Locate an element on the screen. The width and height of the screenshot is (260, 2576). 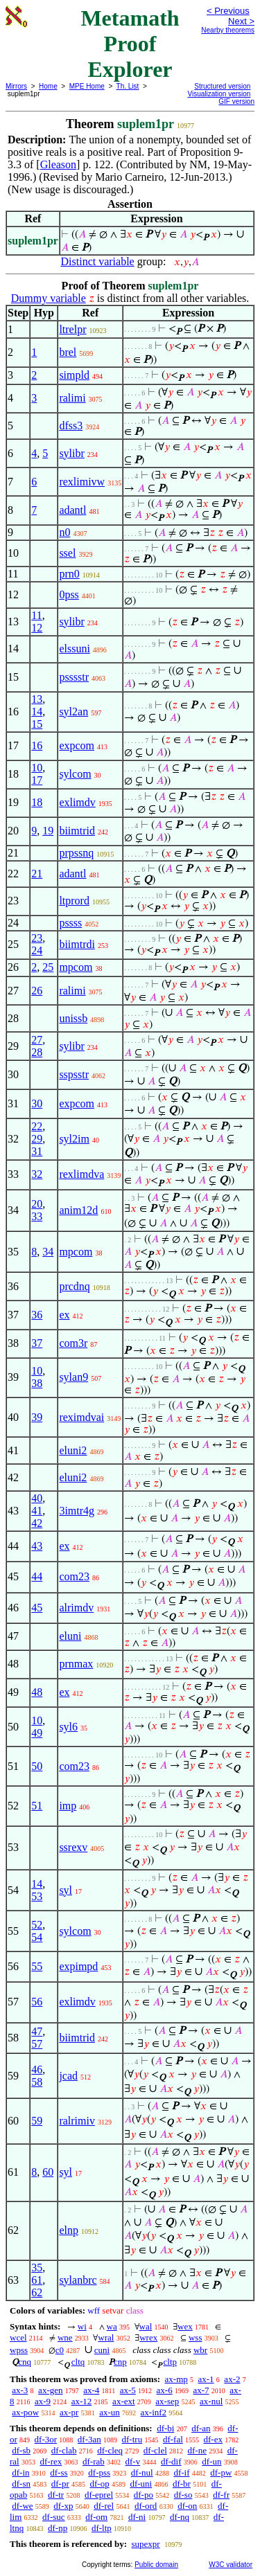
Public domain is located at coordinates (156, 2564).